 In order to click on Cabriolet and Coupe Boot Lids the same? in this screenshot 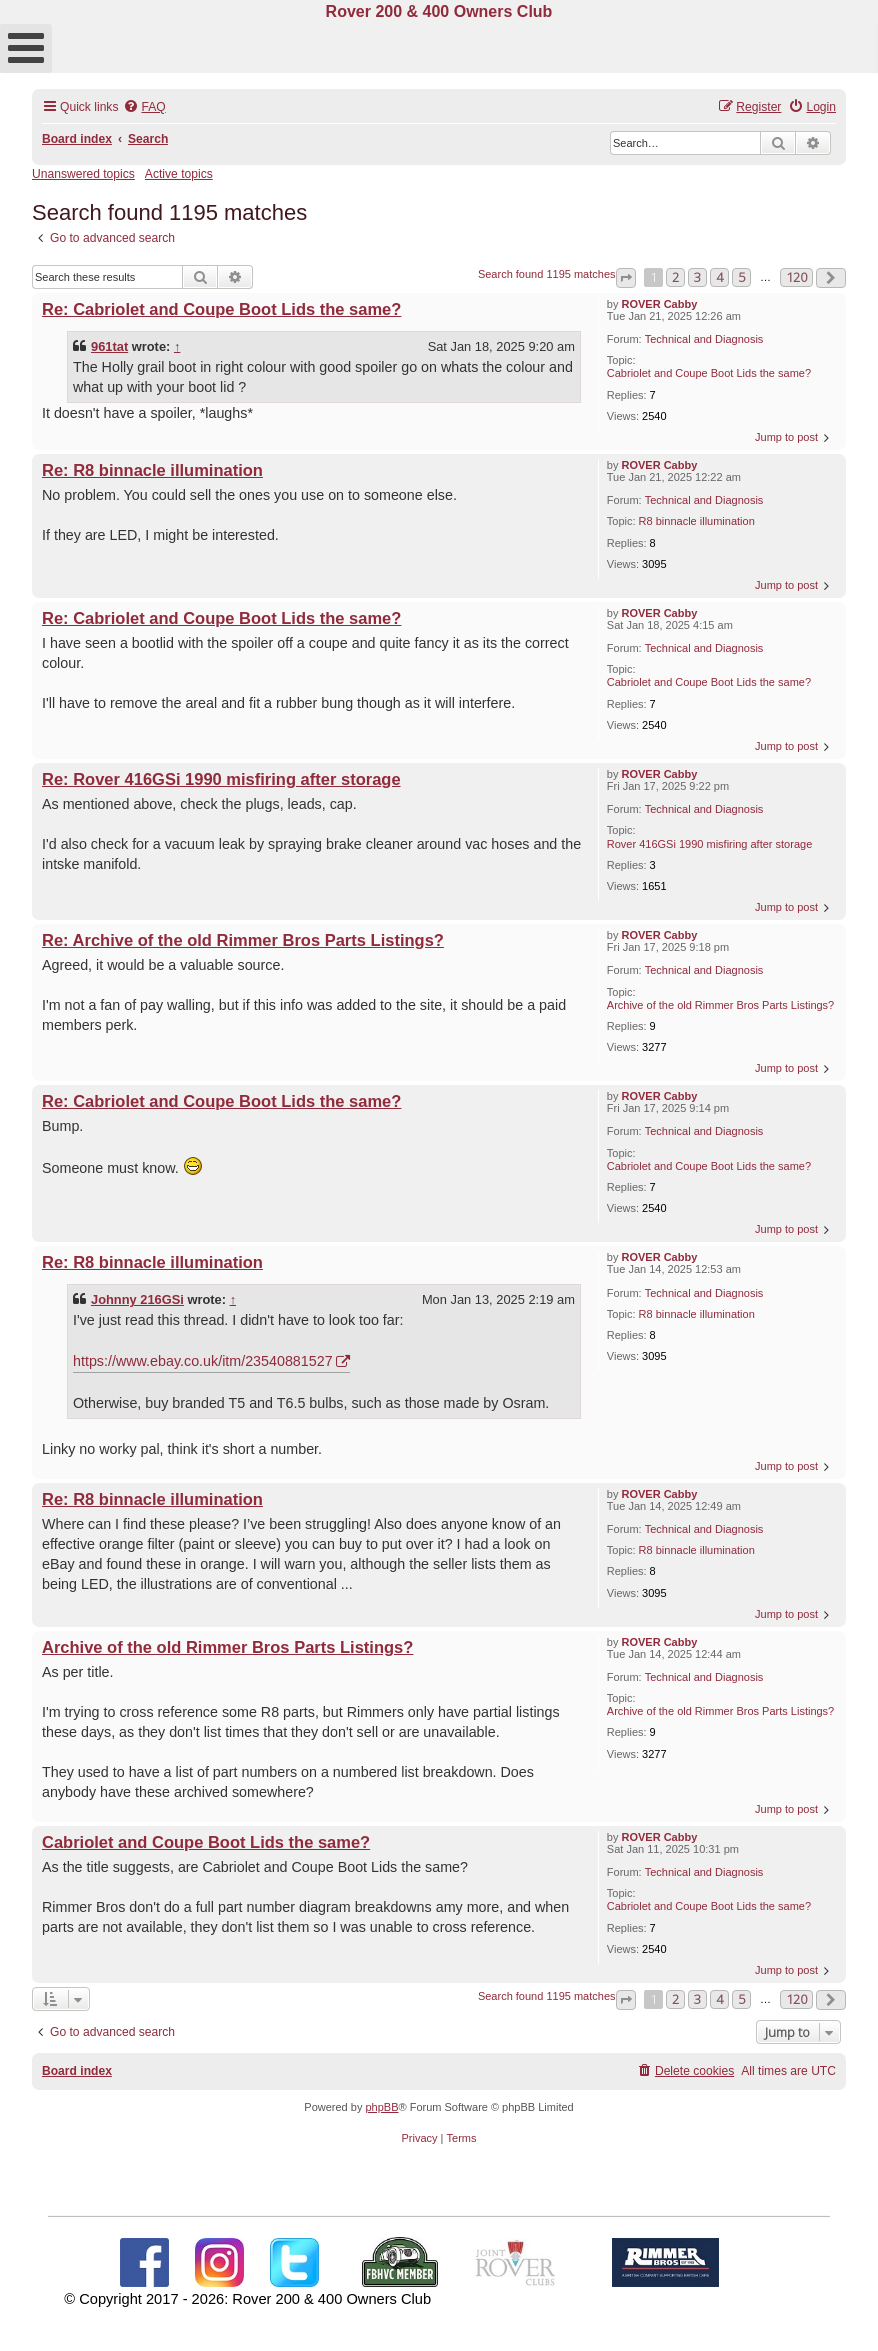, I will do `click(709, 373)`.